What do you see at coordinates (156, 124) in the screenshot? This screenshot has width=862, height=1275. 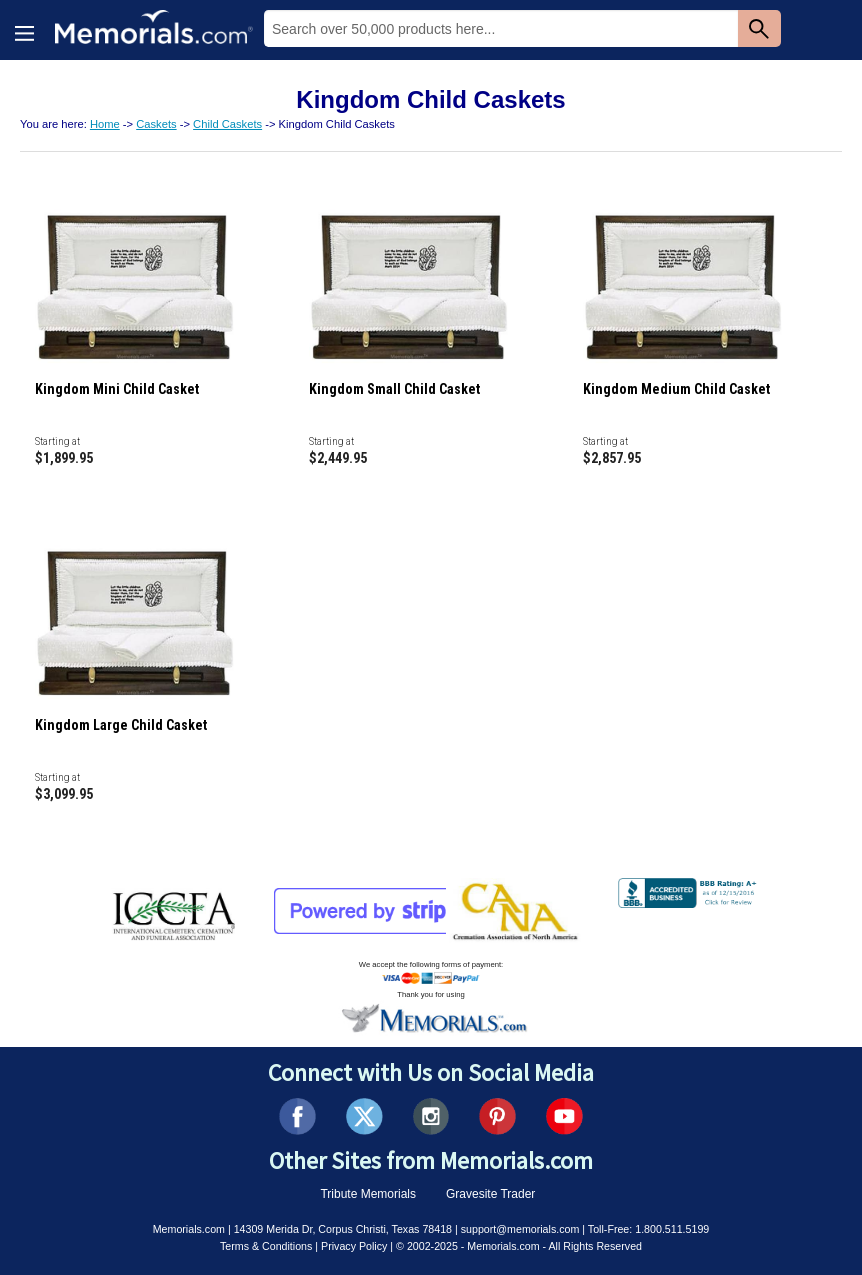 I see `Caskets` at bounding box center [156, 124].